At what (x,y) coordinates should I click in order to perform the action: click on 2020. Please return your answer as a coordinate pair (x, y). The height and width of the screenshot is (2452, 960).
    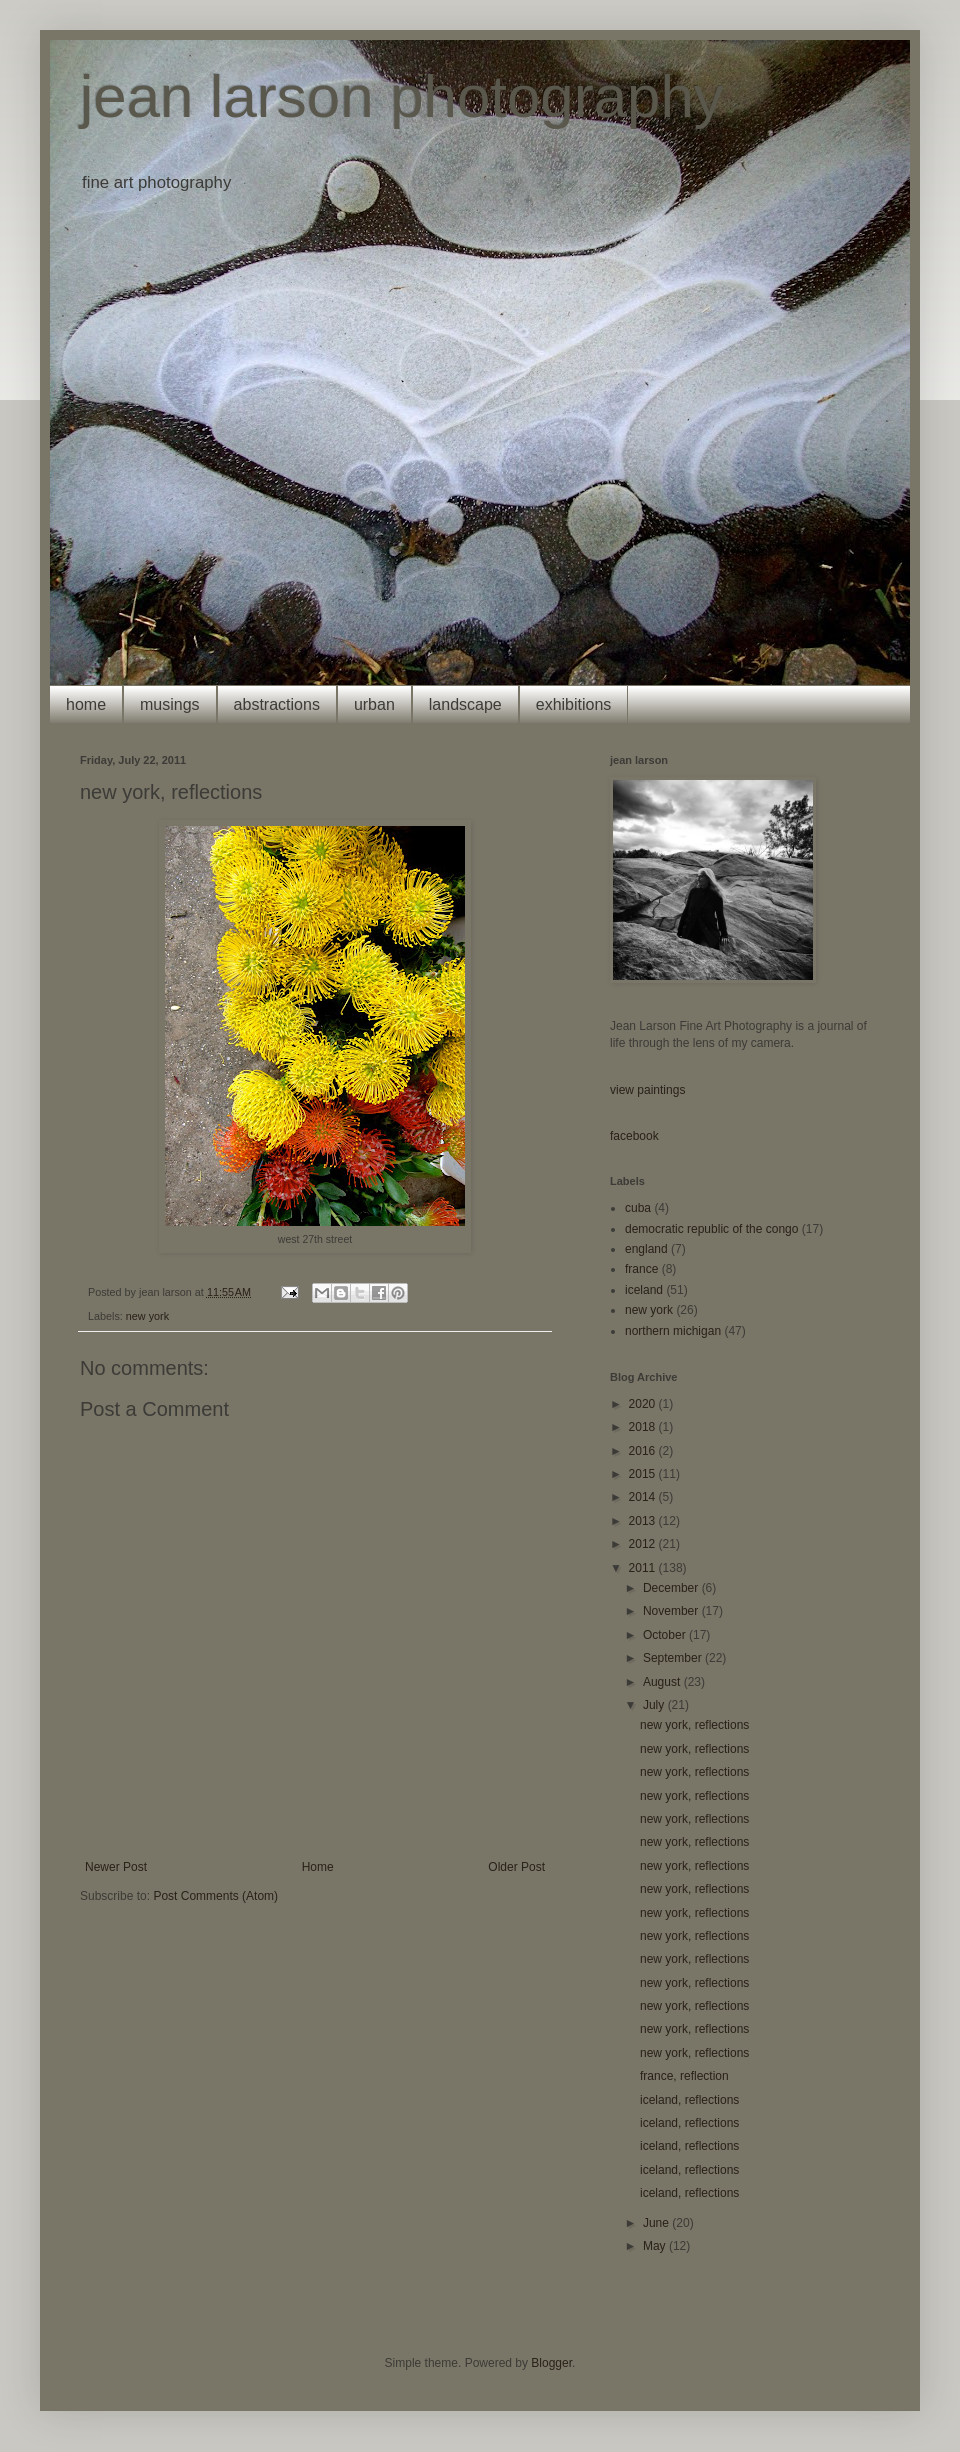
    Looking at the image, I should click on (644, 1404).